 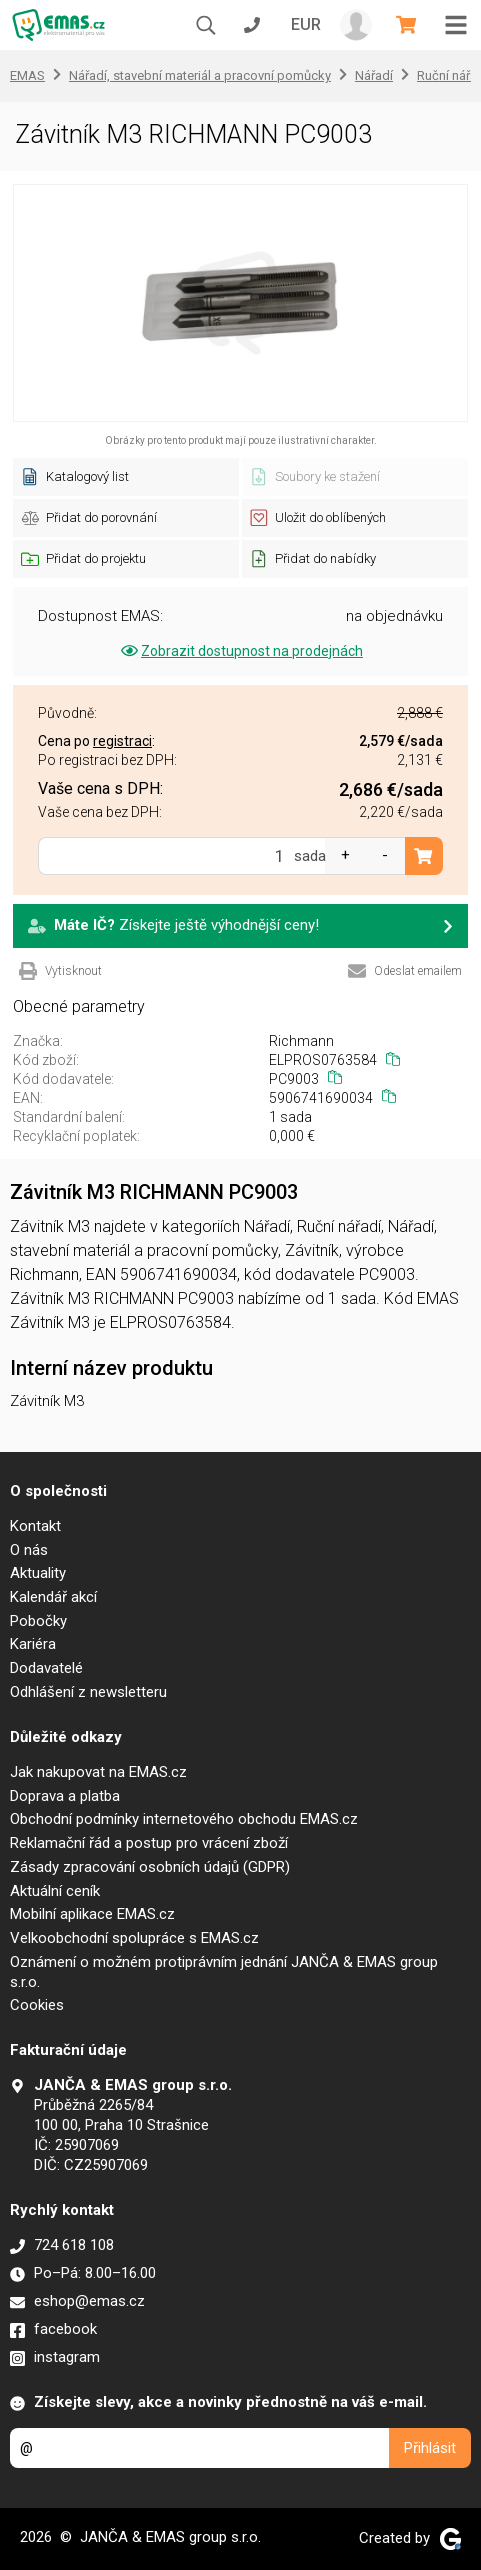 What do you see at coordinates (37, 2005) in the screenshot?
I see `Cookies` at bounding box center [37, 2005].